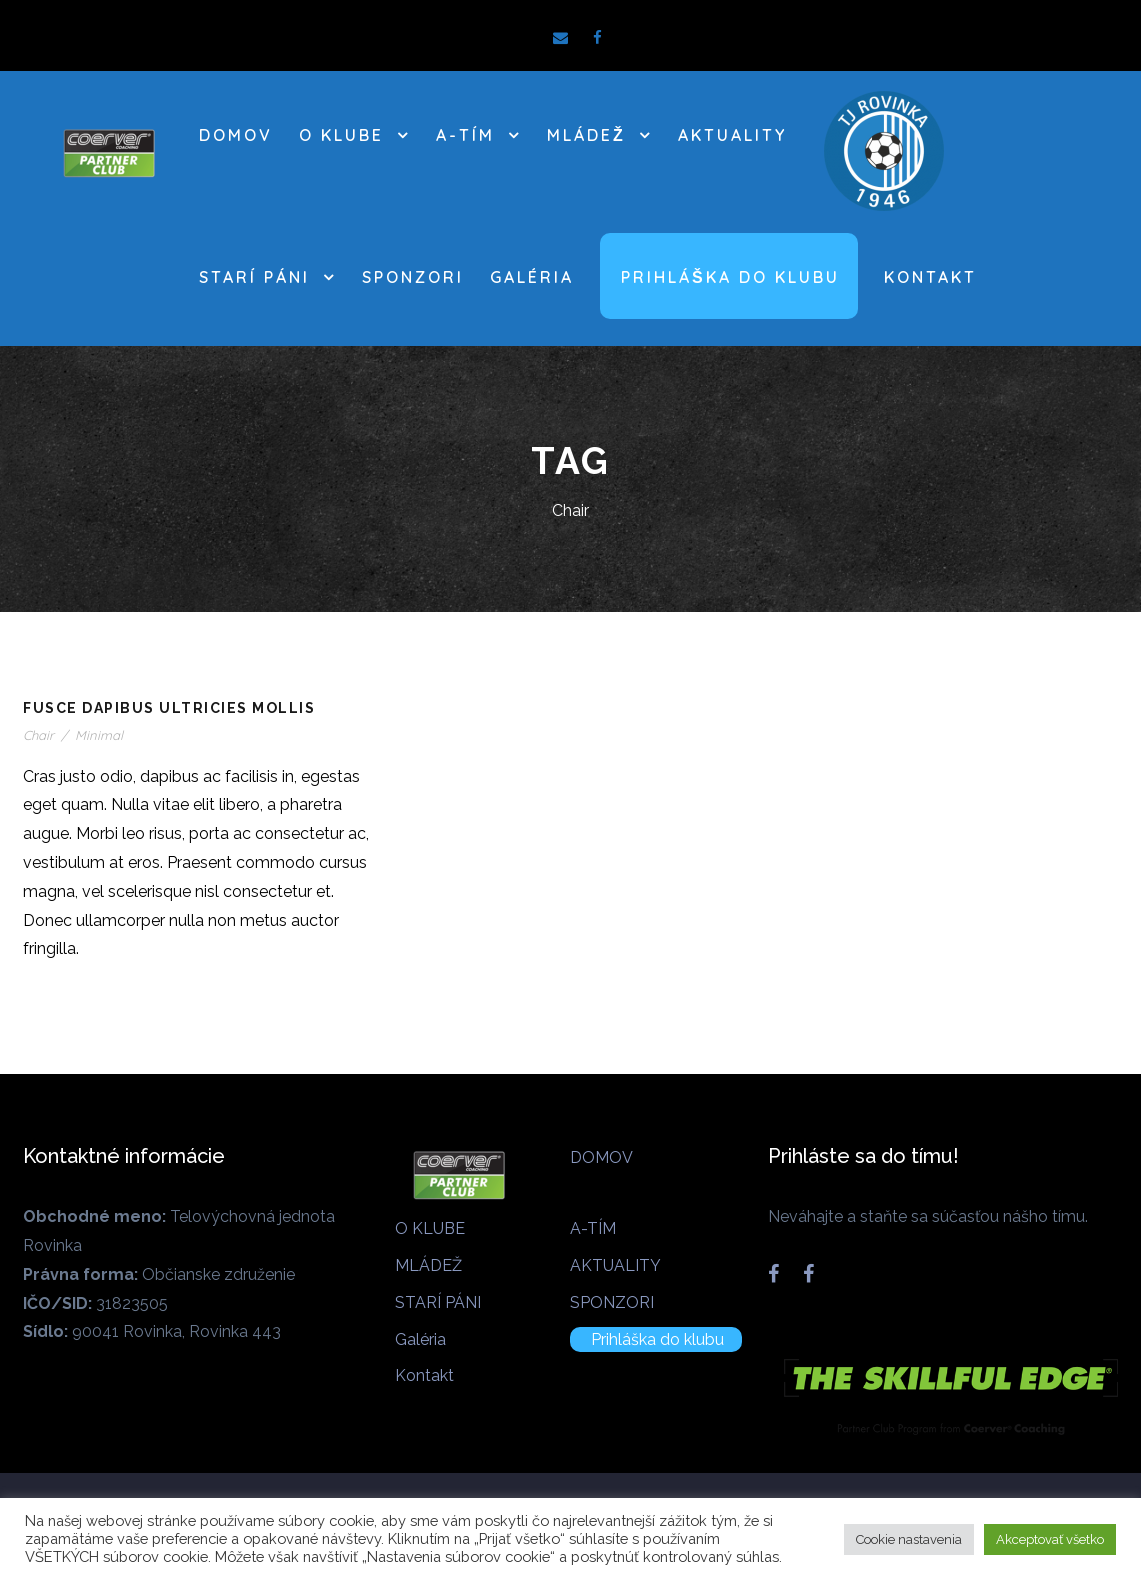 The width and height of the screenshot is (1141, 1580). I want to click on Akceptovať všetko [button], so click(1050, 1539).